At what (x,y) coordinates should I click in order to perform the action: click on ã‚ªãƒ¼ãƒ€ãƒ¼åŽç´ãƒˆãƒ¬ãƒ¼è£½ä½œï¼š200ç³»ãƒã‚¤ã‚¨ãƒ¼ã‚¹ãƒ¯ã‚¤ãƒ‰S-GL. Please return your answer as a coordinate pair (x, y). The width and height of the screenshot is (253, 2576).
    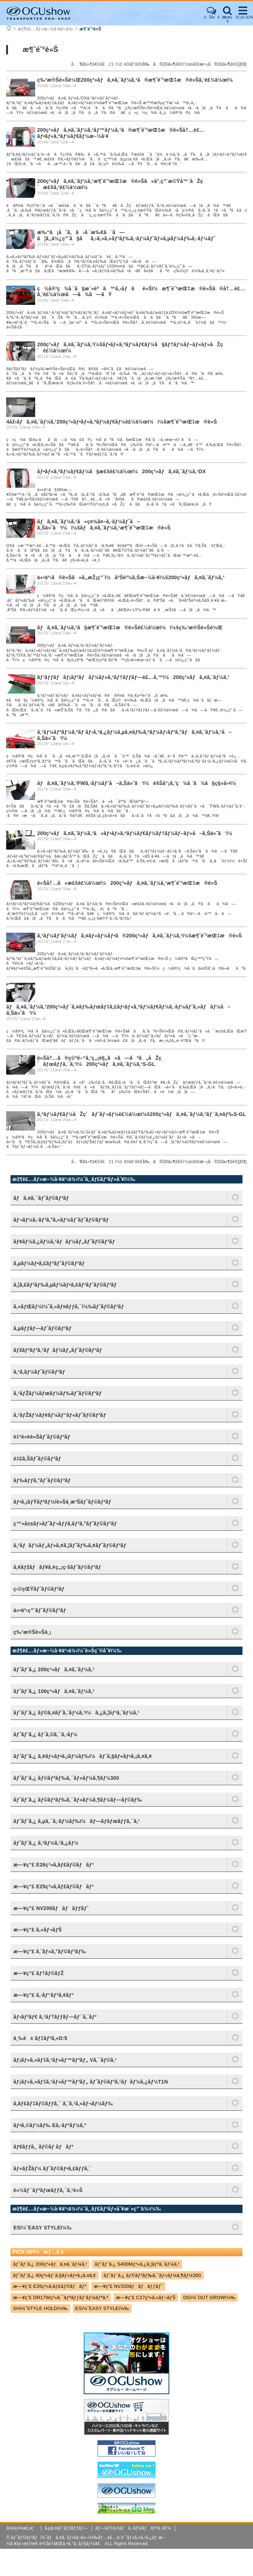
    Looking at the image, I should click on (141, 1114).